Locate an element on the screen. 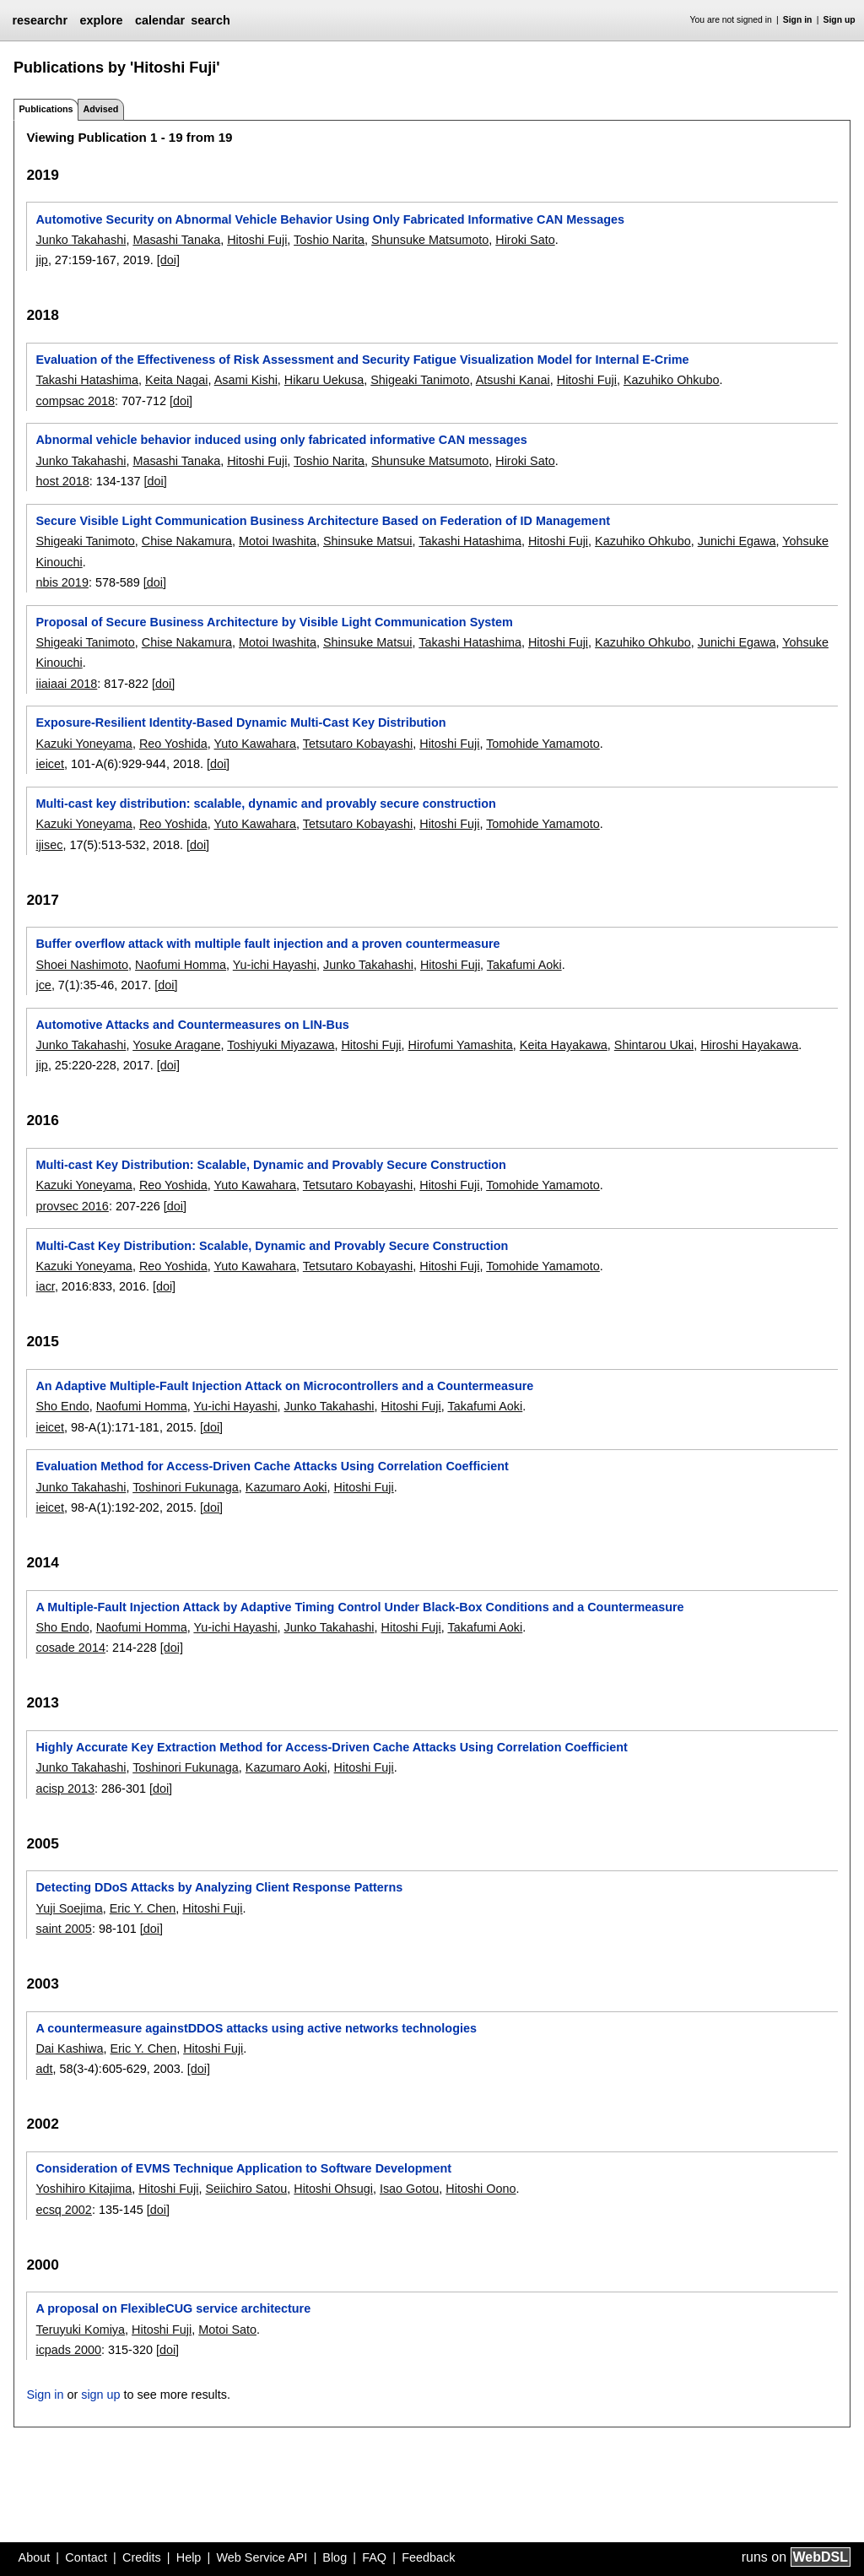 The image size is (864, 2576). Shintarou Ukai is located at coordinates (654, 1045).